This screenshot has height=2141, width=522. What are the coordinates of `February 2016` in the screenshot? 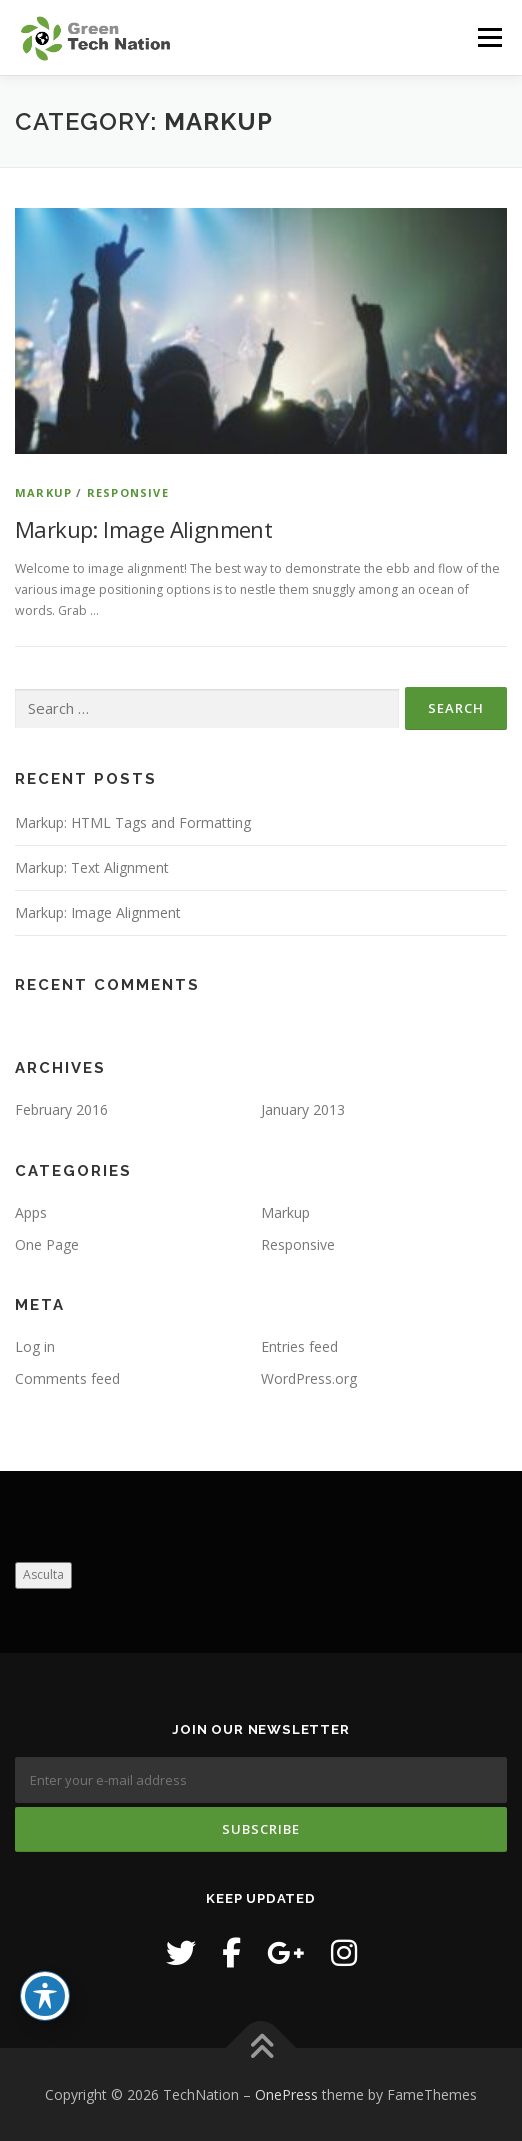 It's located at (61, 1109).